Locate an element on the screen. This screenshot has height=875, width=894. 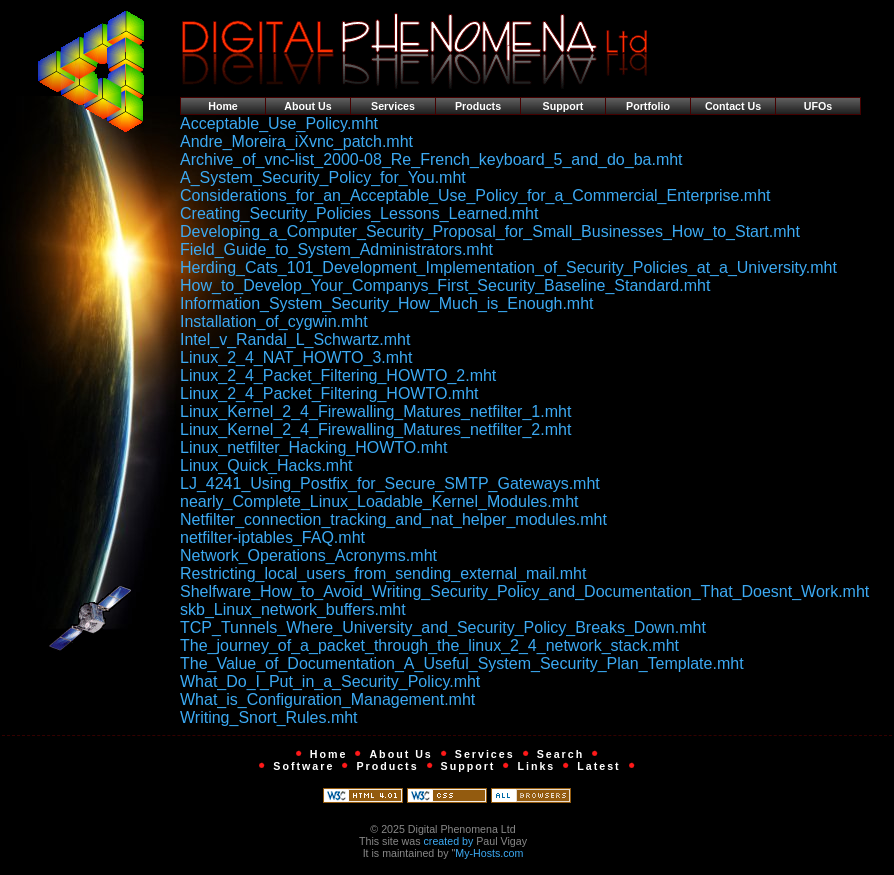
Latest is located at coordinates (598, 766).